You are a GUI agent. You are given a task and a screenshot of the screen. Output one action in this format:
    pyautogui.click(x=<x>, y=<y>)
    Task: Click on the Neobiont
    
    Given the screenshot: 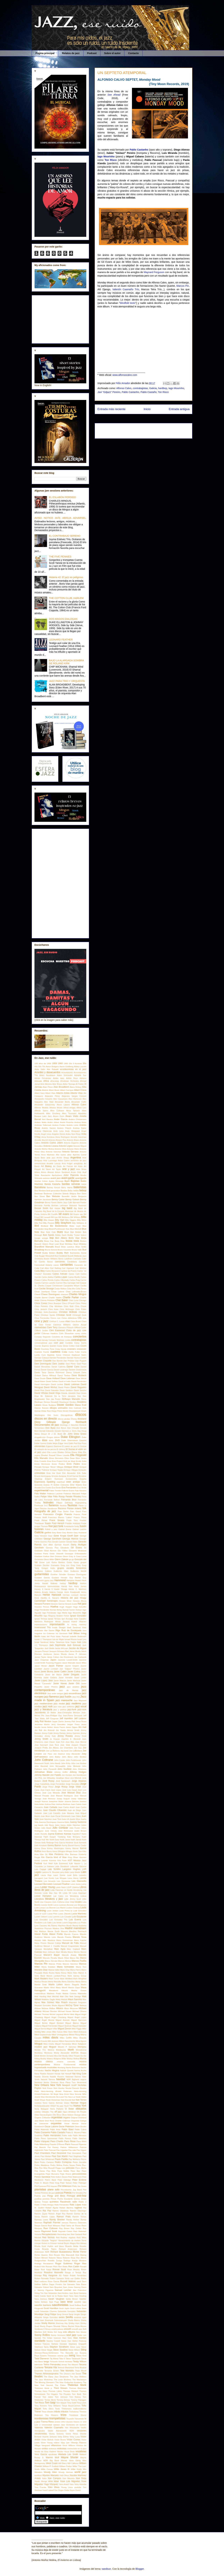 What is the action you would take?
    pyautogui.click(x=38, y=2082)
    